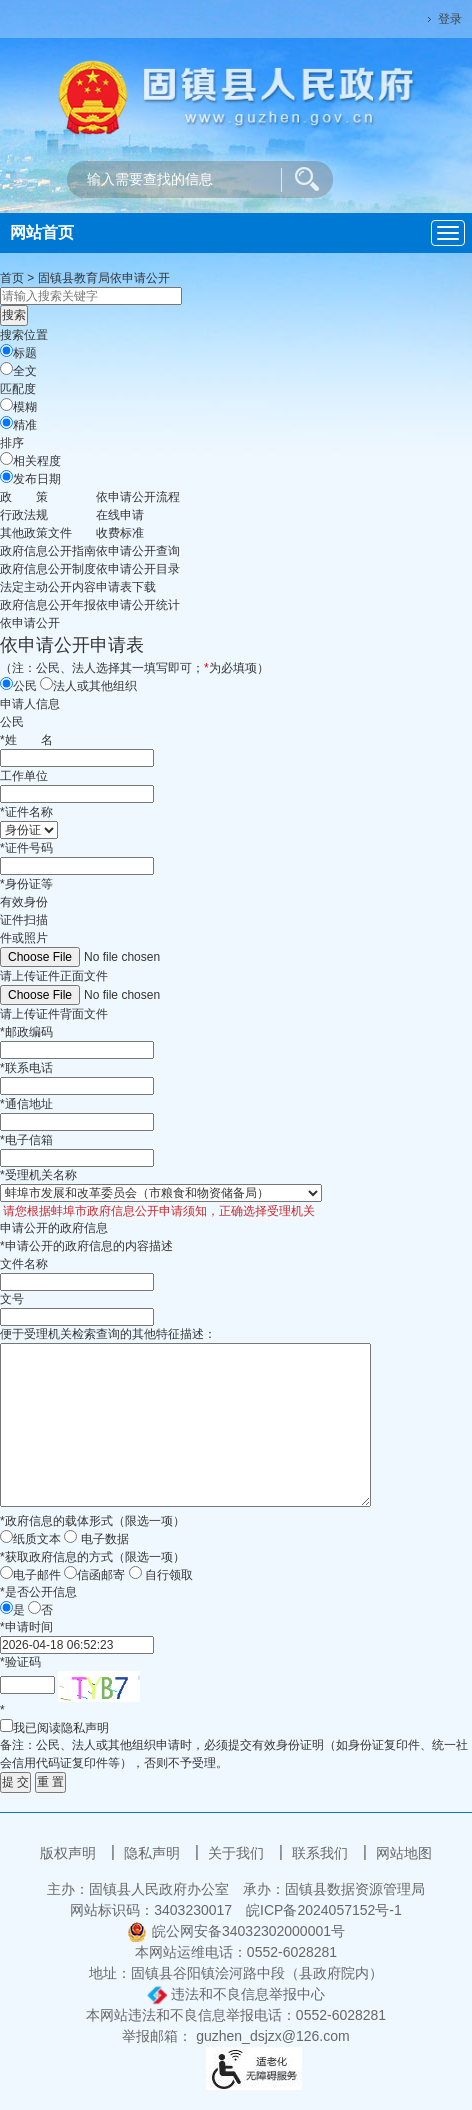  Describe the element at coordinates (6, 1536) in the screenshot. I see `[纸质文本]` at that location.